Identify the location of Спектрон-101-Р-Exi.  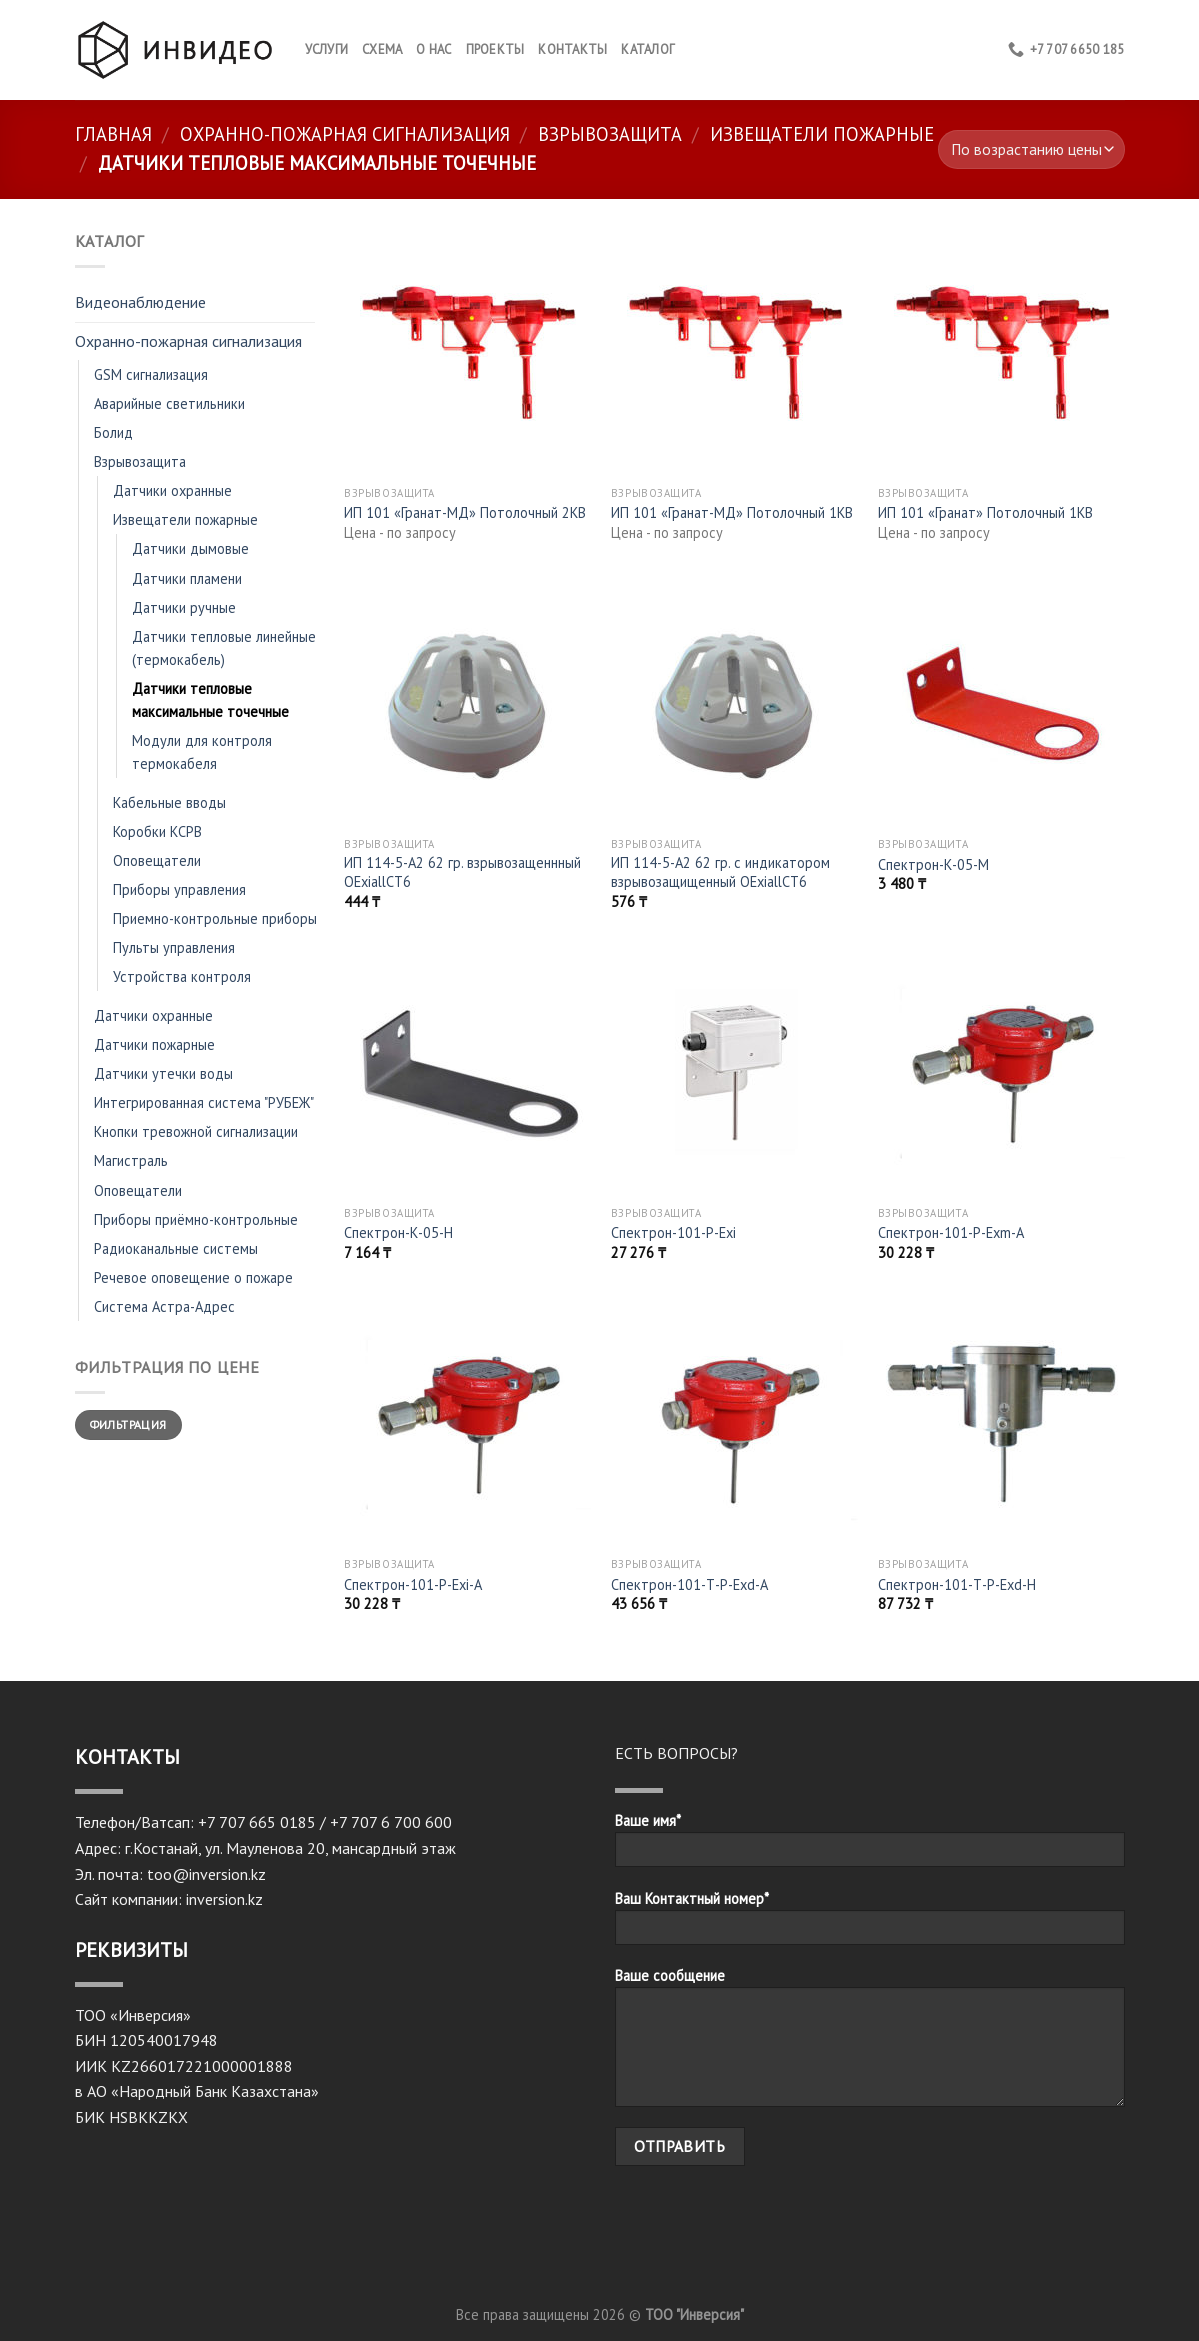
(673, 1233).